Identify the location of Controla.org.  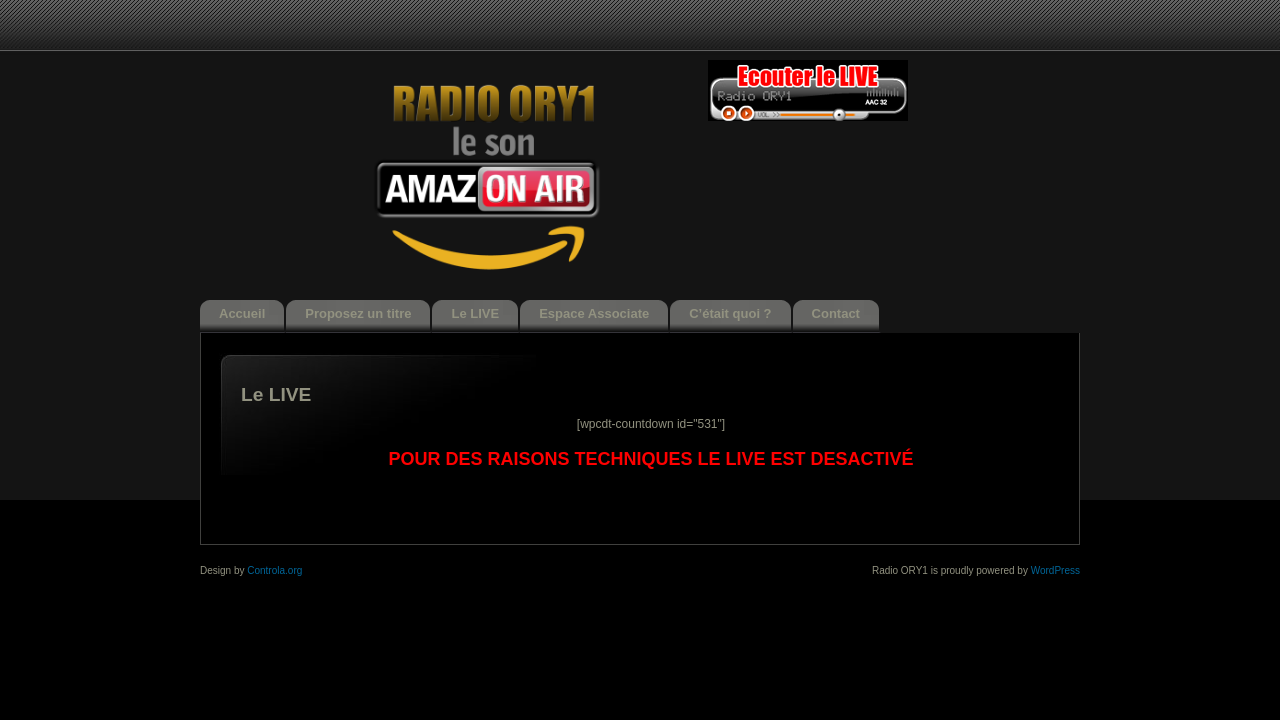
(274, 570).